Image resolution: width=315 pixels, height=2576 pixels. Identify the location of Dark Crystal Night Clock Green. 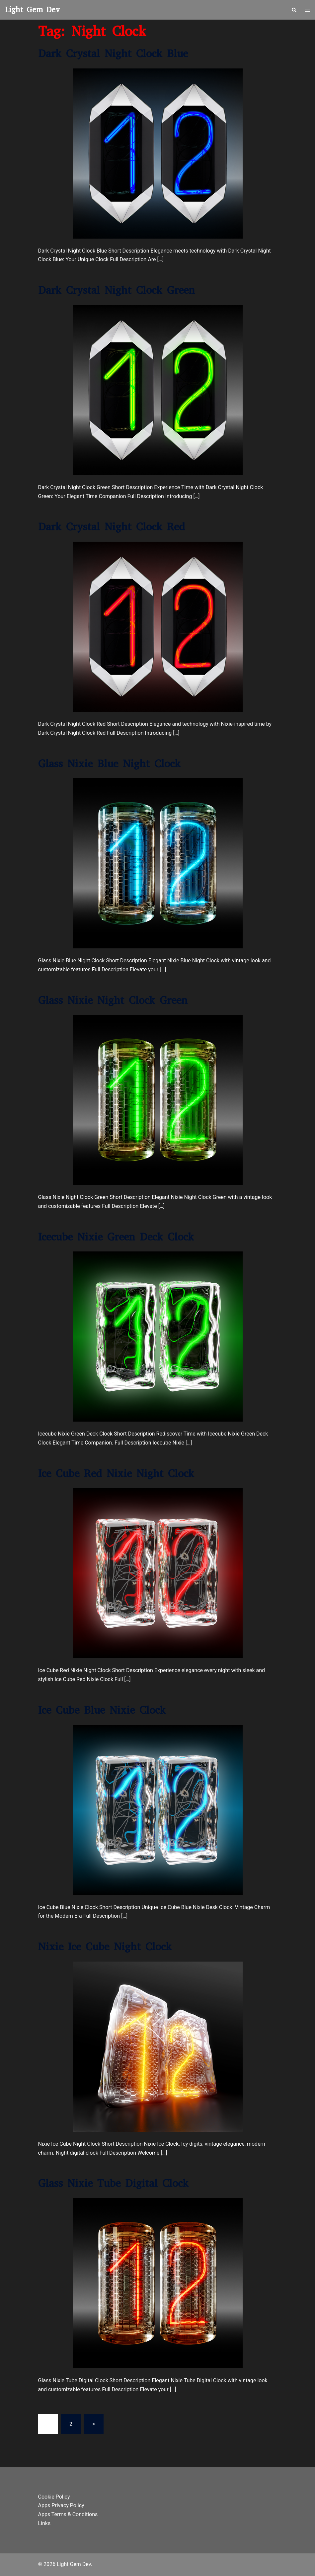
(116, 290).